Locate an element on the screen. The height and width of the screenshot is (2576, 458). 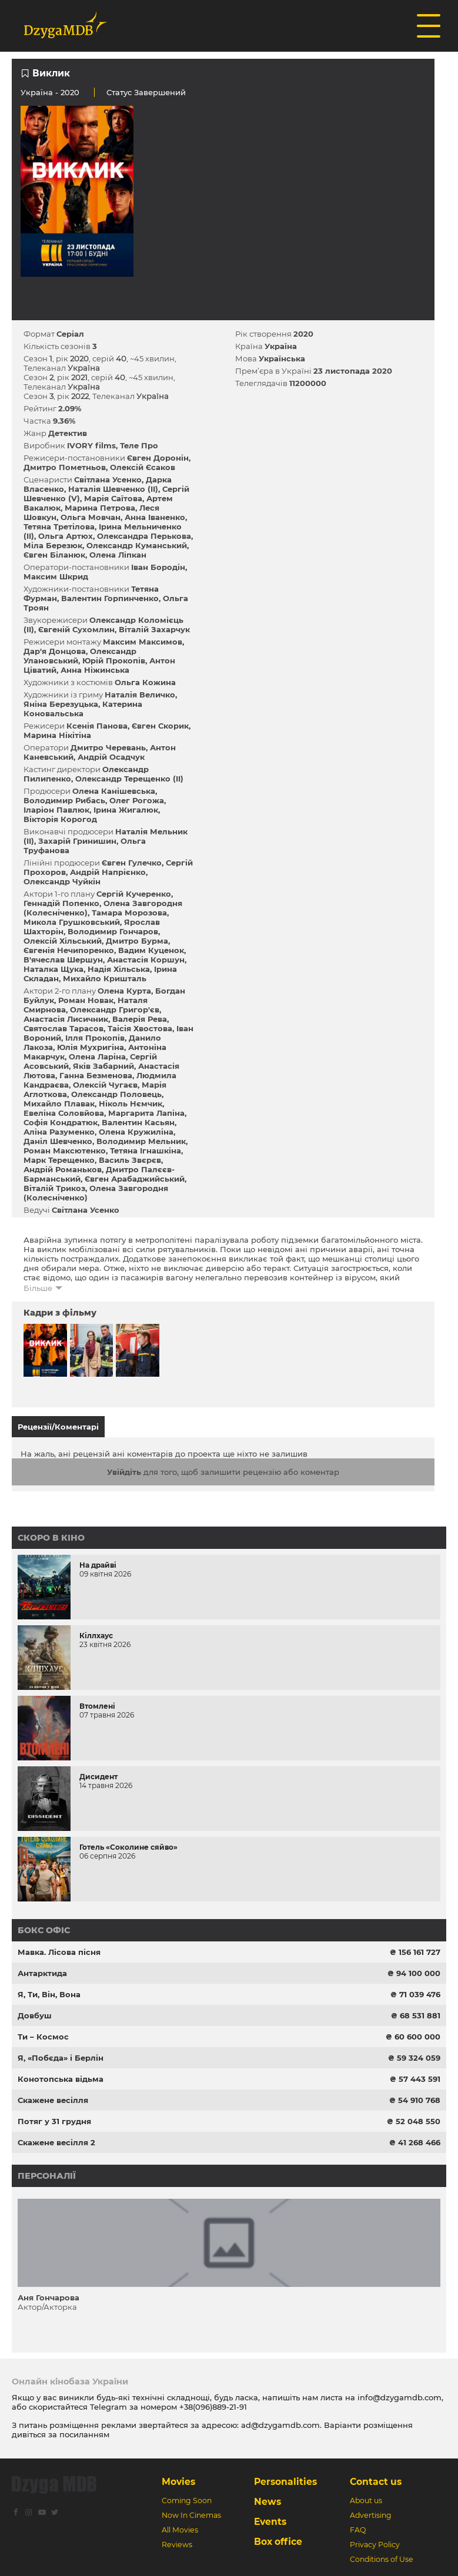
Геннадій Попенко is located at coordinates (61, 903).